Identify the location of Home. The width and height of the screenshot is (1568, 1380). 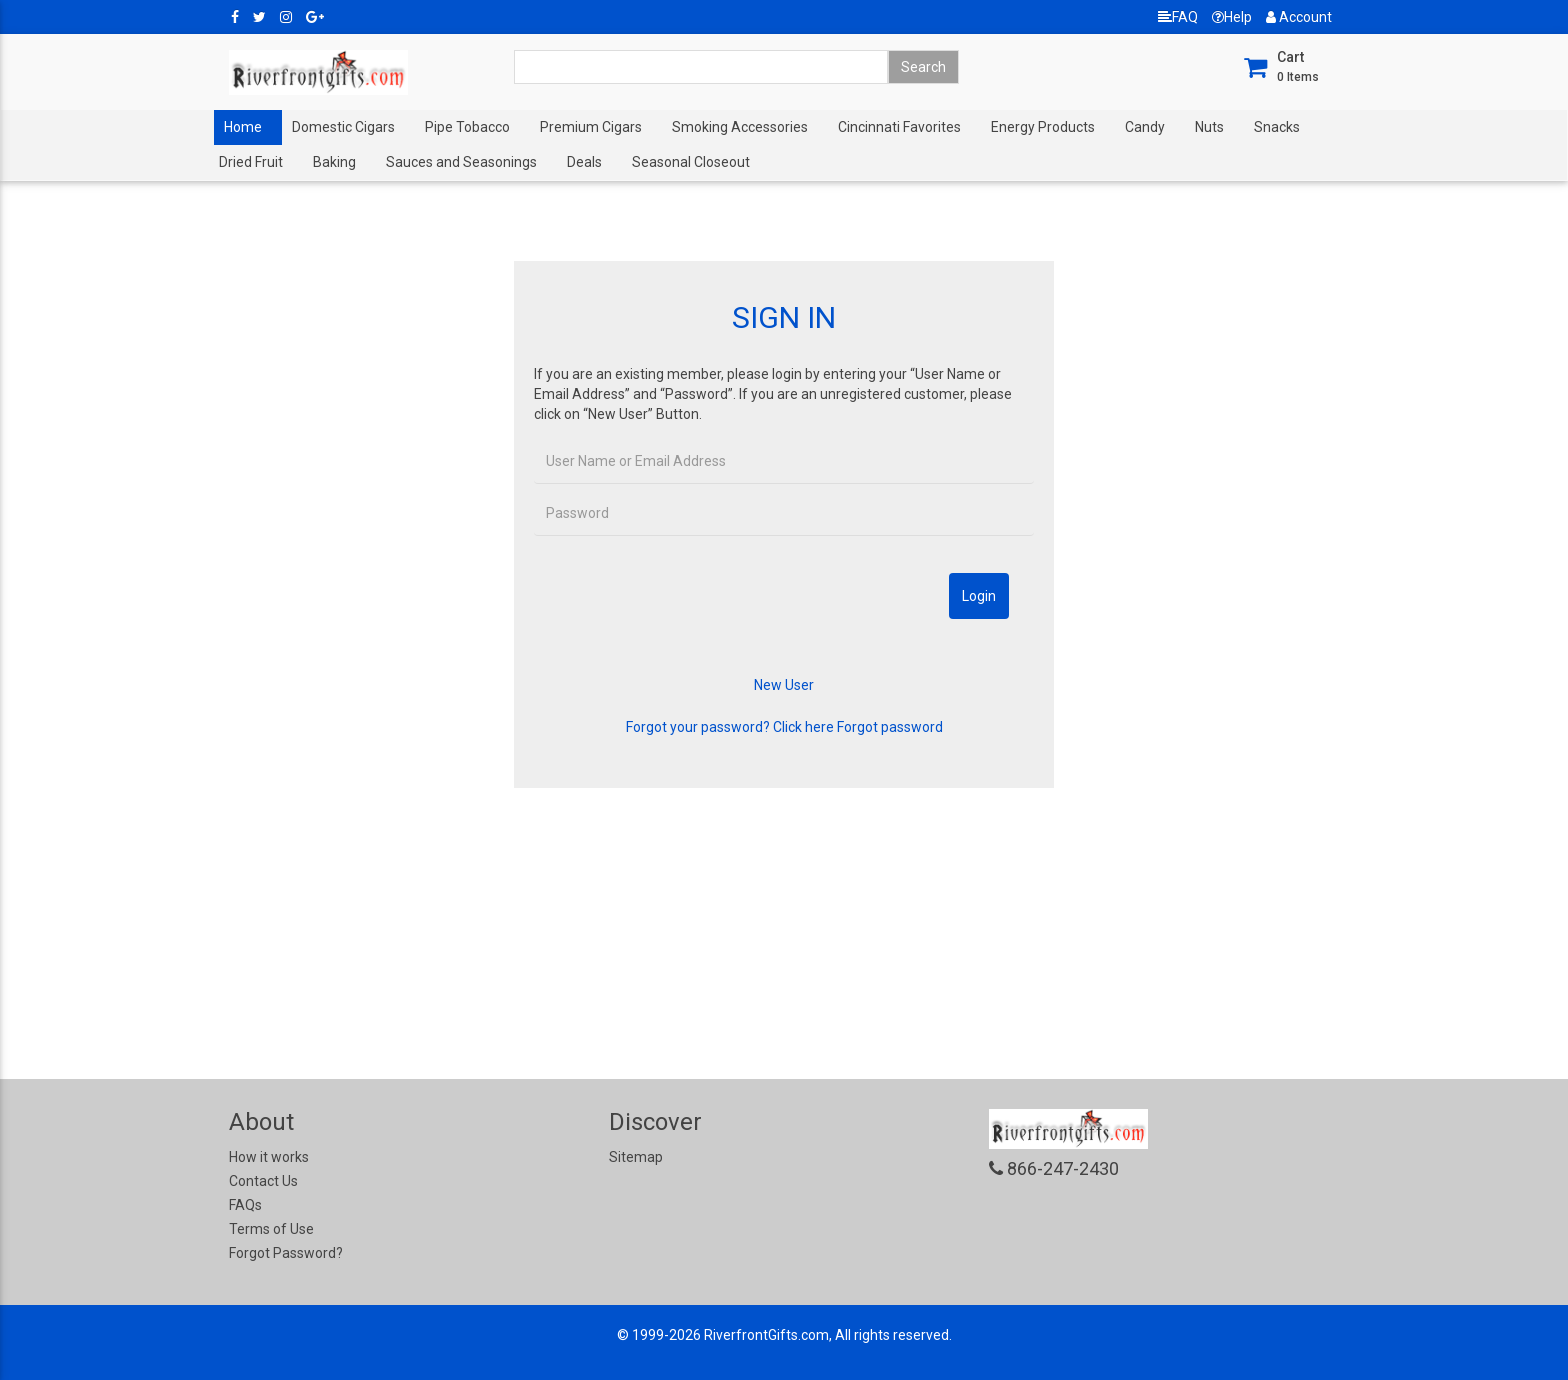
(243, 127).